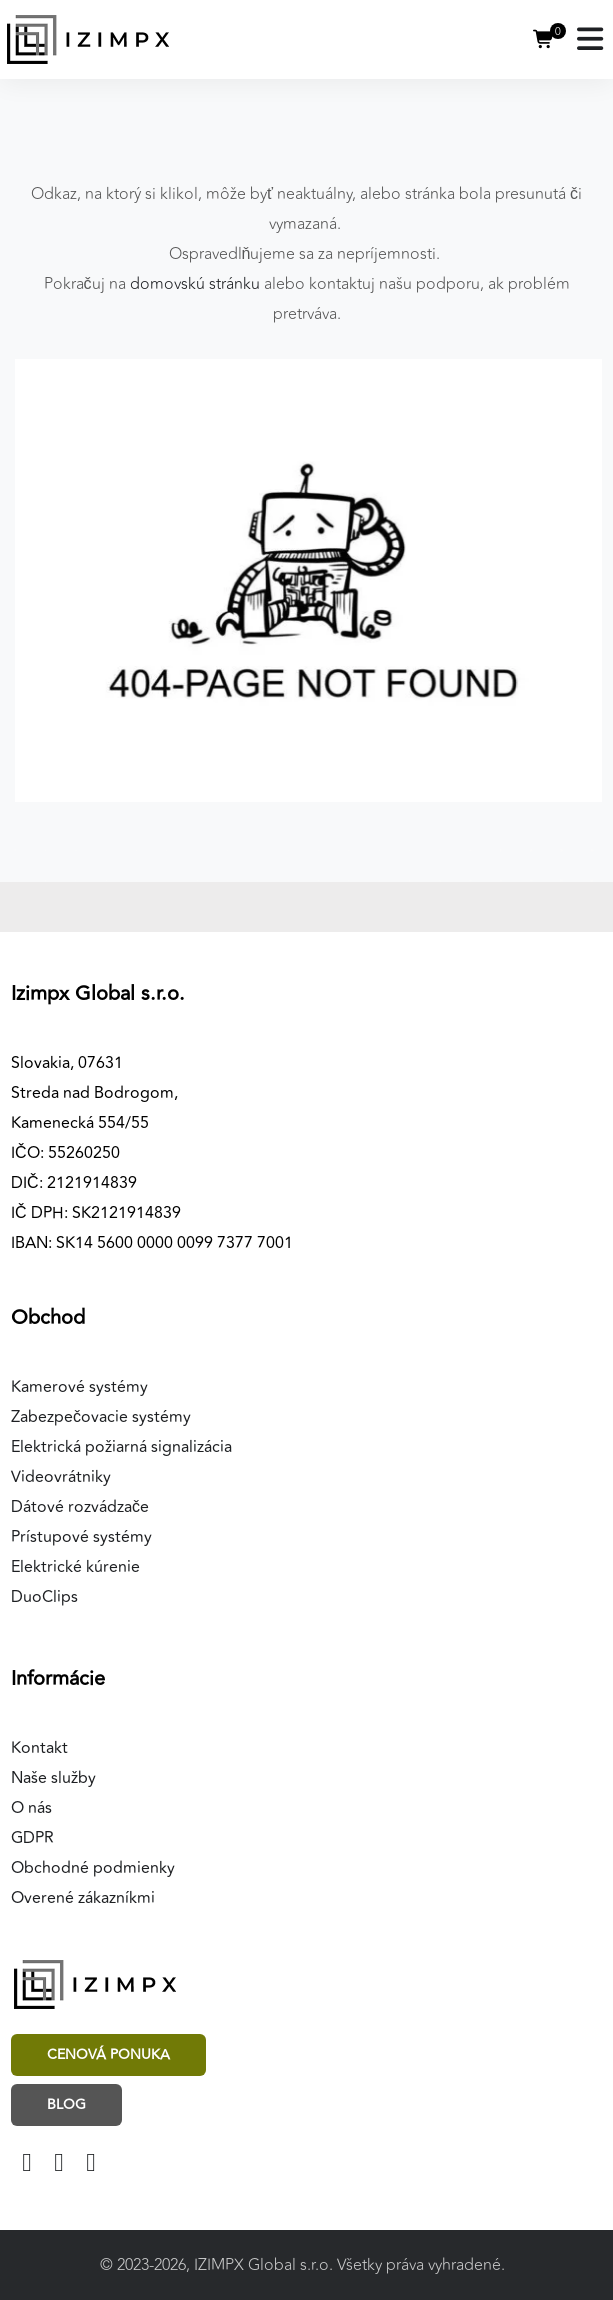 The width and height of the screenshot is (613, 2300). I want to click on Elektrické kúrenie, so click(75, 1567).